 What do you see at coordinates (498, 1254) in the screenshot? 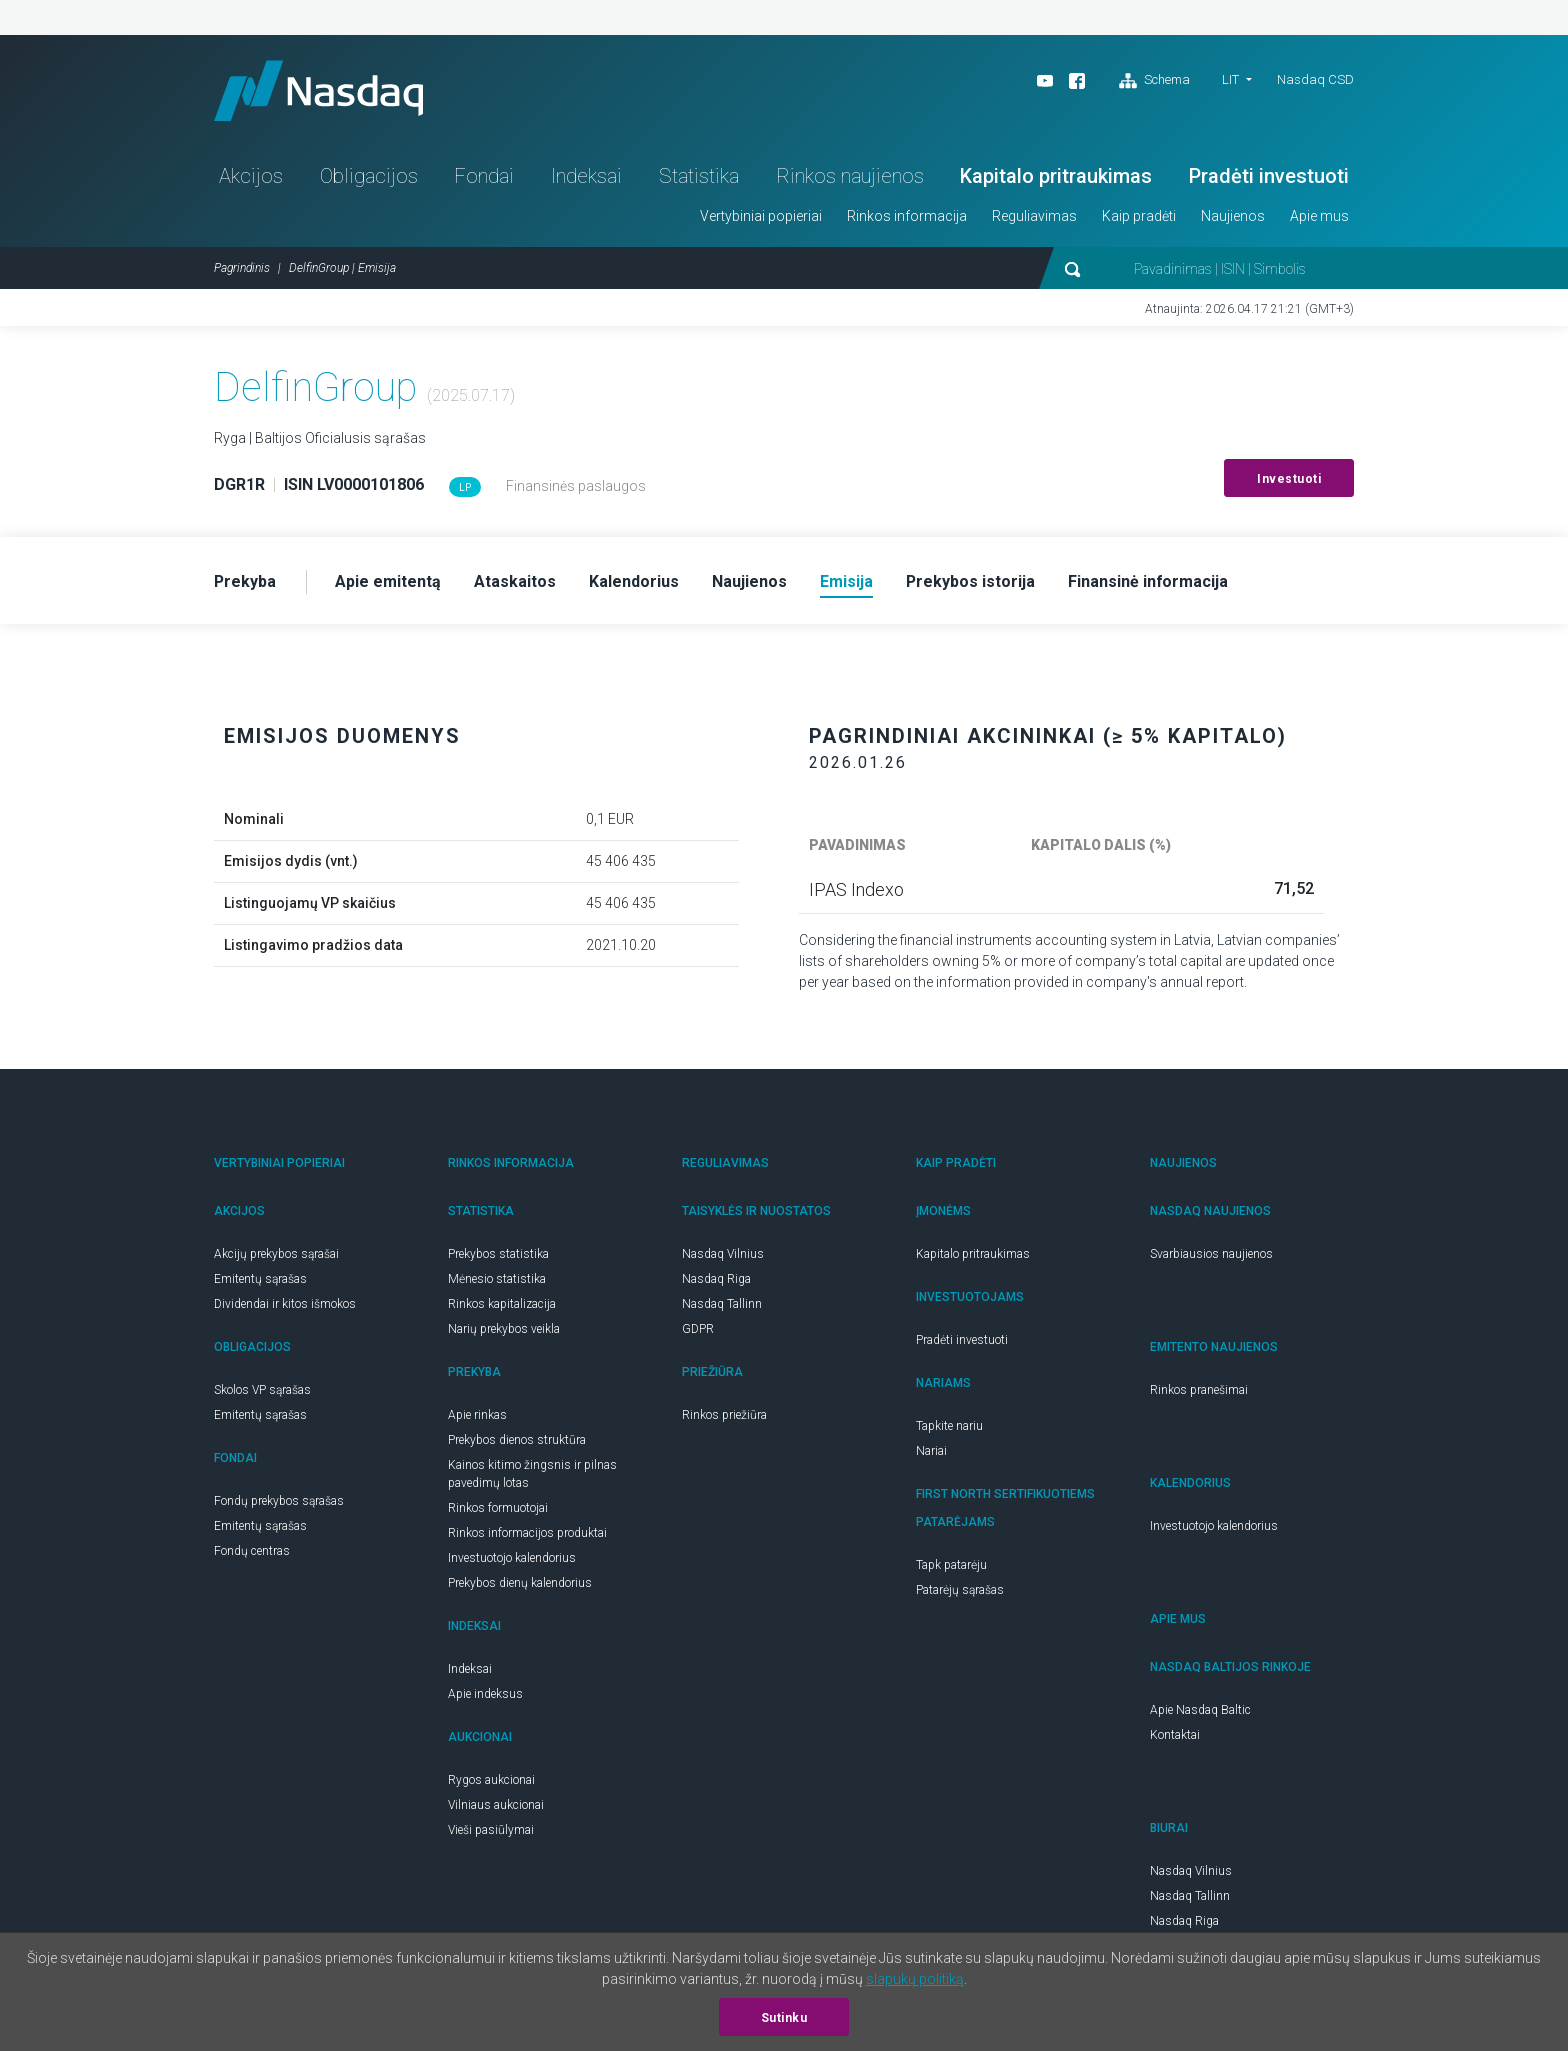
I see `Prekybos statistika` at bounding box center [498, 1254].